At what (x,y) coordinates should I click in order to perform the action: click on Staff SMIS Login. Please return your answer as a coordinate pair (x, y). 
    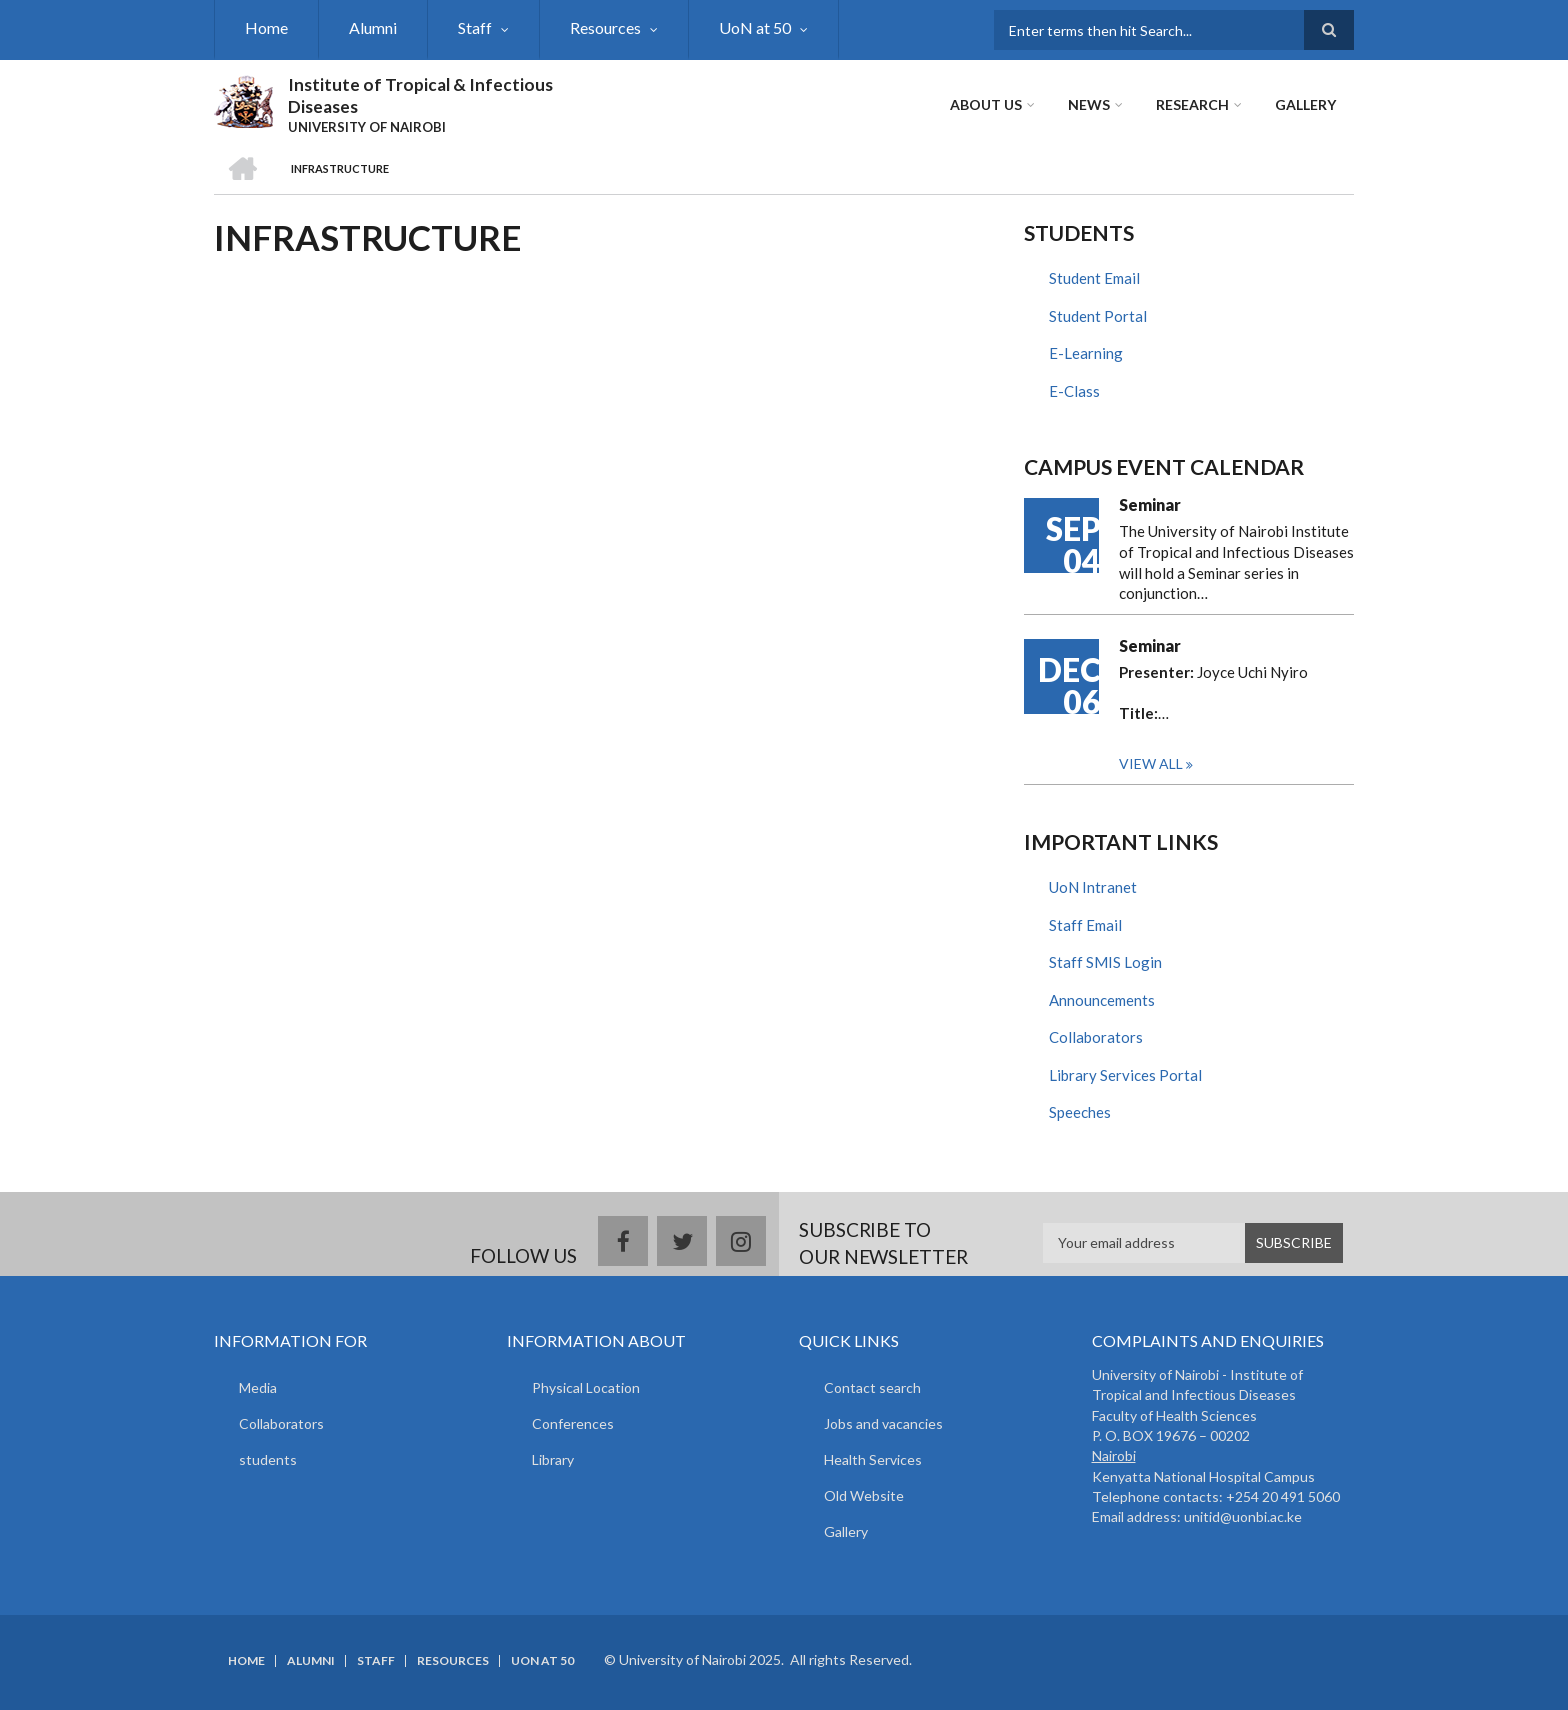
    Looking at the image, I should click on (1105, 962).